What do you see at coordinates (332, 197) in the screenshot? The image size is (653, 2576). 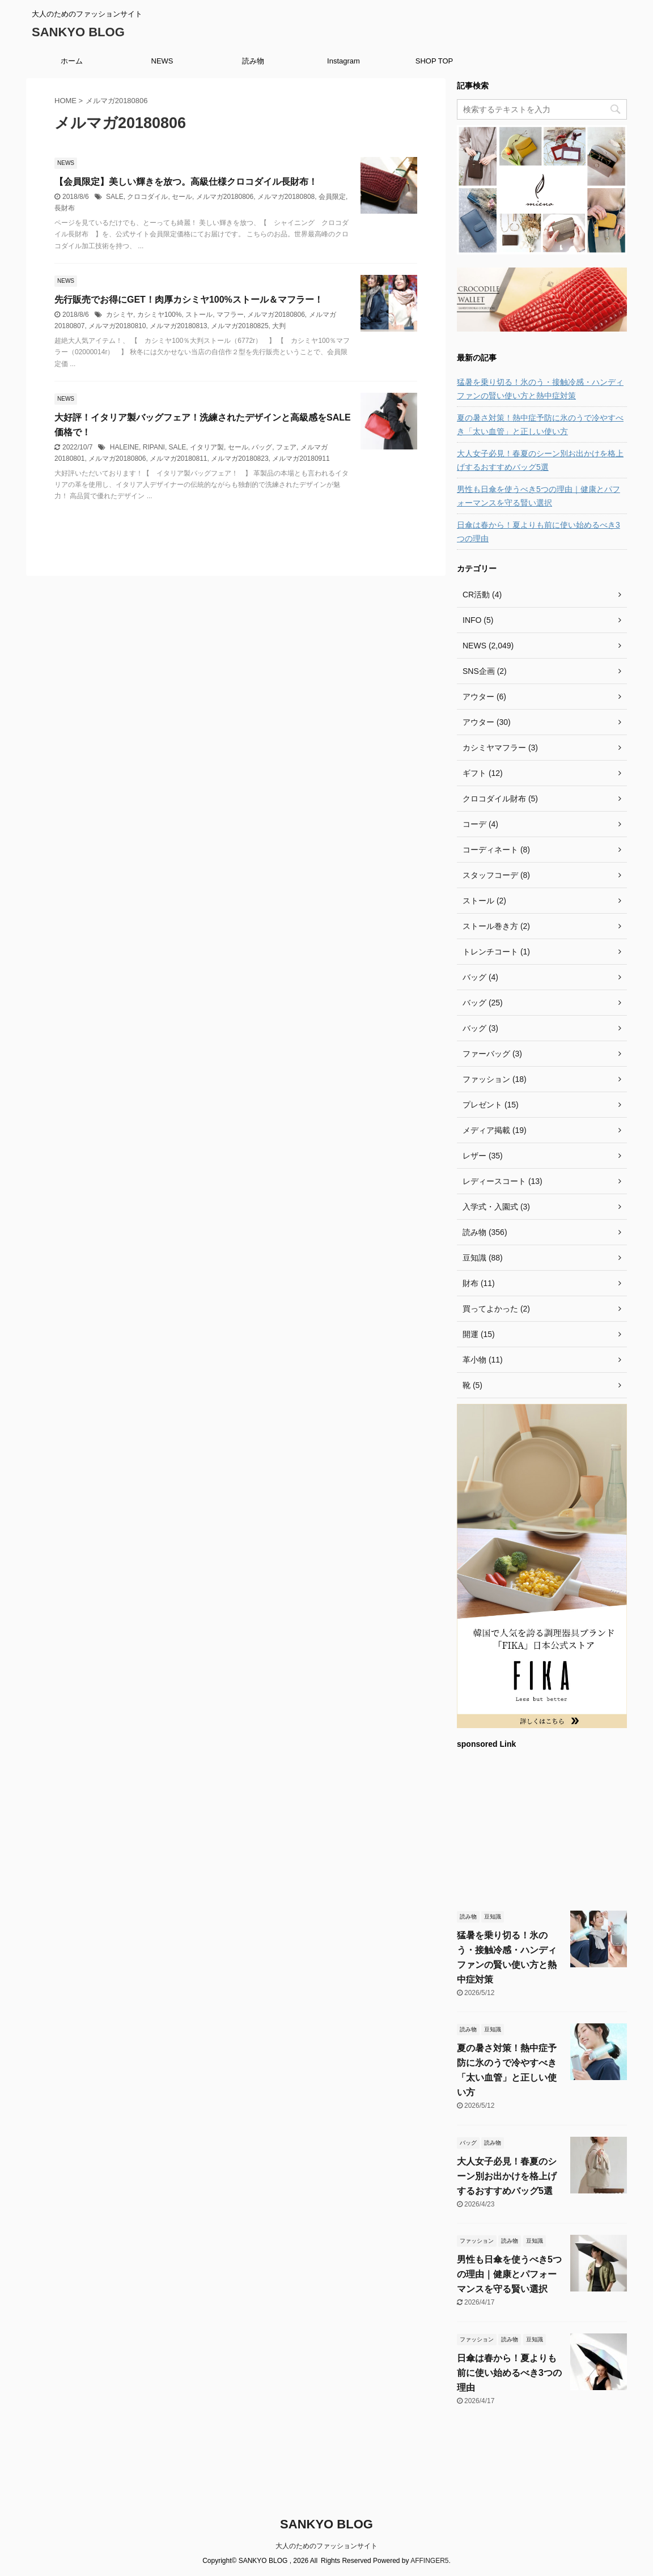 I see `会員限定` at bounding box center [332, 197].